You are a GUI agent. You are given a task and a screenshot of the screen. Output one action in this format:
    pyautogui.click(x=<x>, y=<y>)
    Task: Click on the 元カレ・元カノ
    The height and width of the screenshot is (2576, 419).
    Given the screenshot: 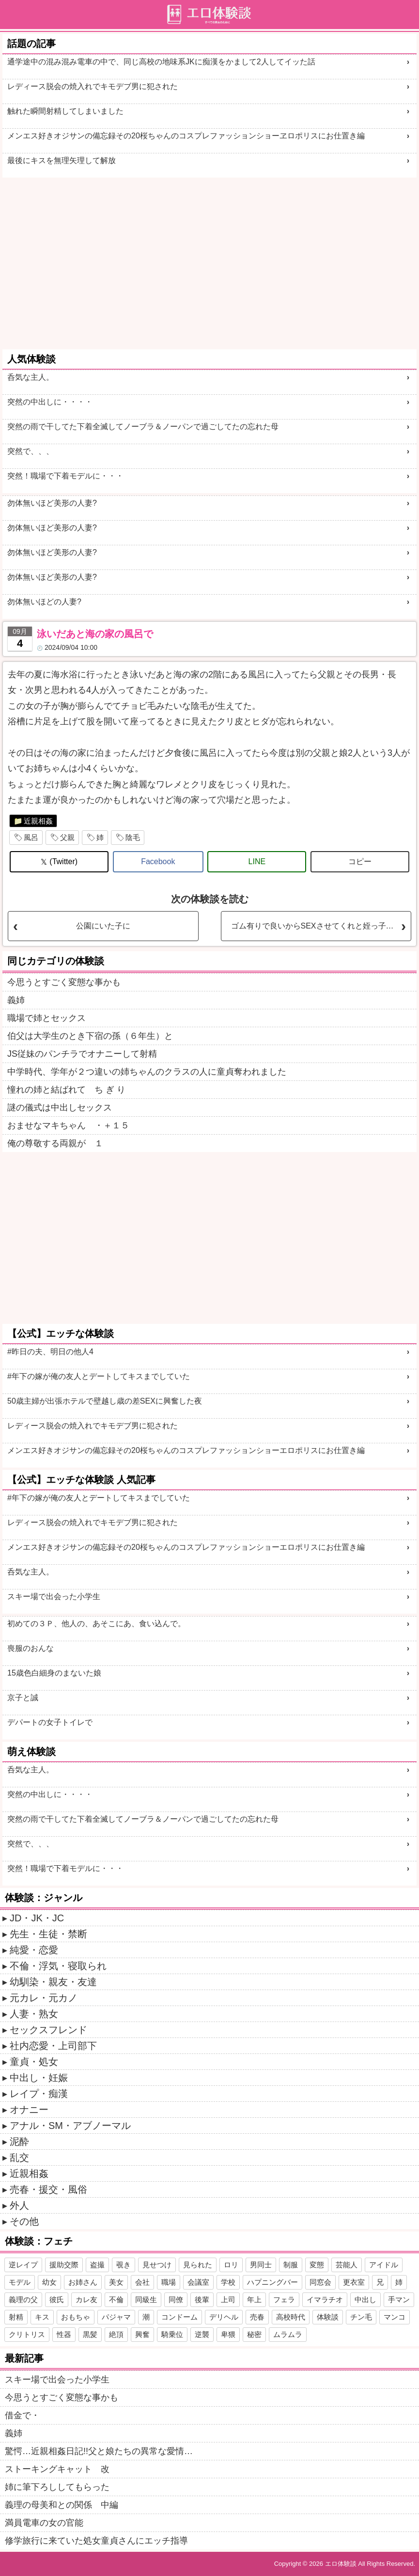 What is the action you would take?
    pyautogui.click(x=44, y=1997)
    